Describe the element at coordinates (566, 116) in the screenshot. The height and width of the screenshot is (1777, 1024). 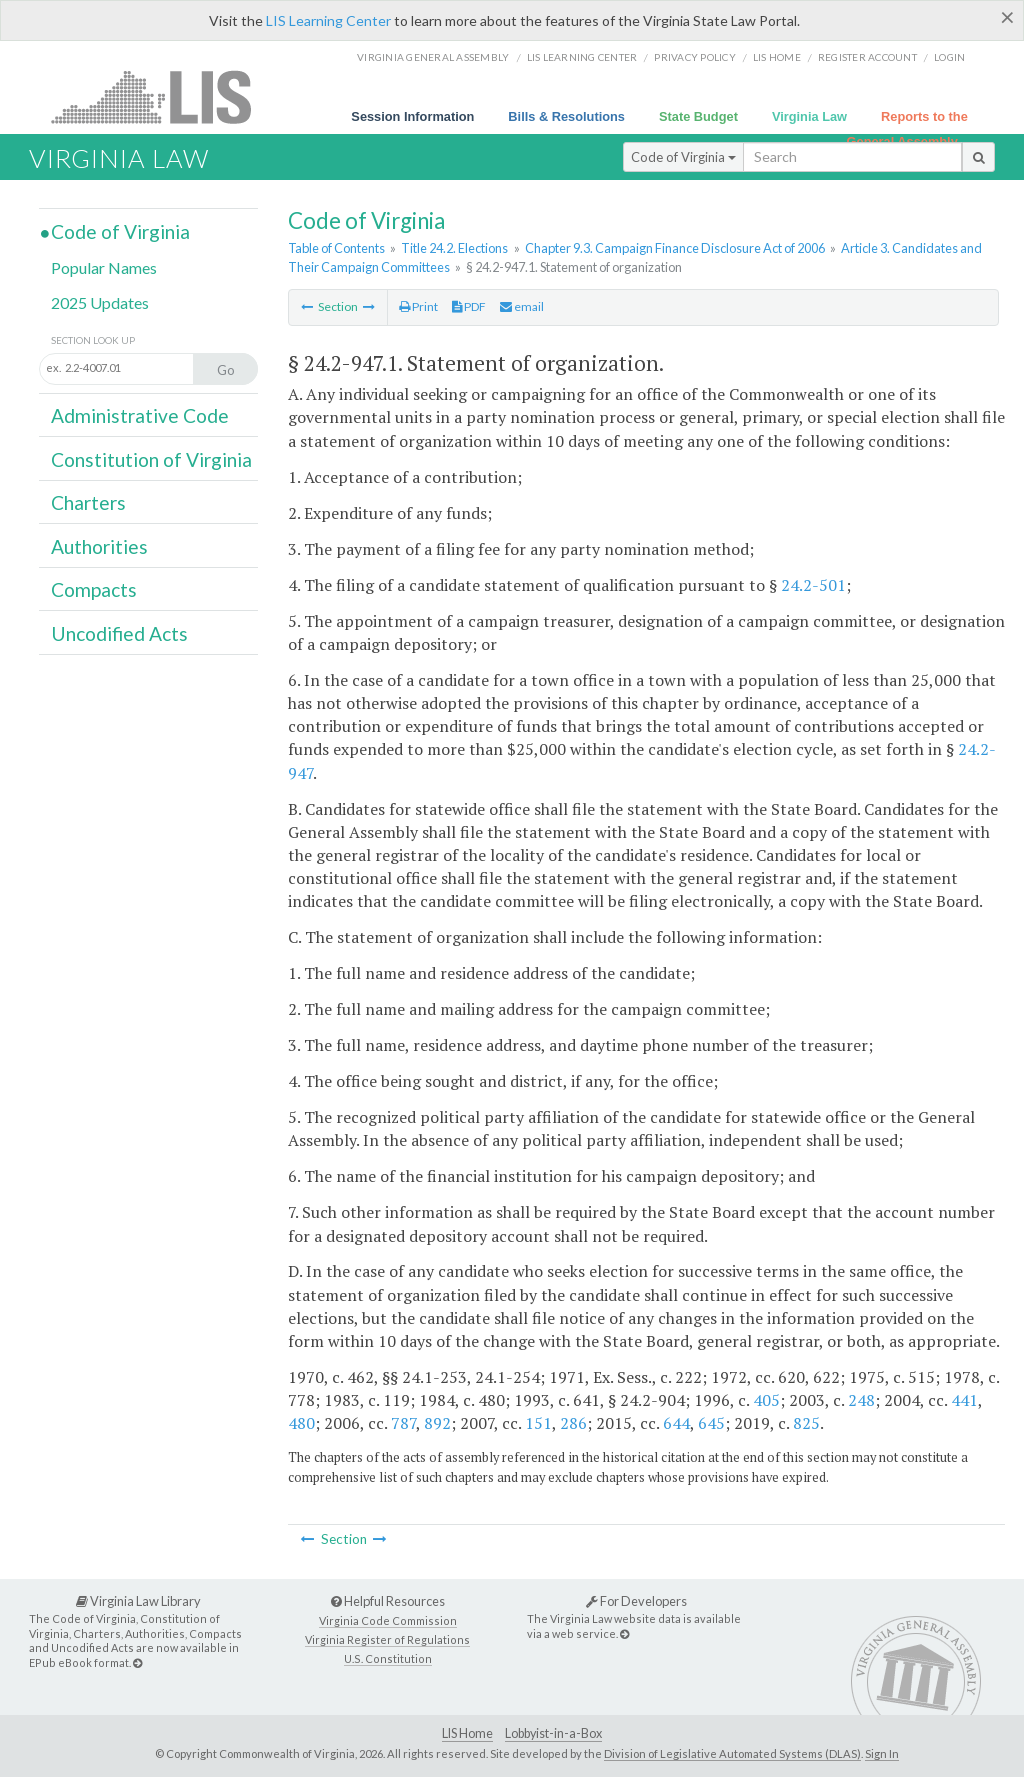
I see `Bills & Resolutions` at that location.